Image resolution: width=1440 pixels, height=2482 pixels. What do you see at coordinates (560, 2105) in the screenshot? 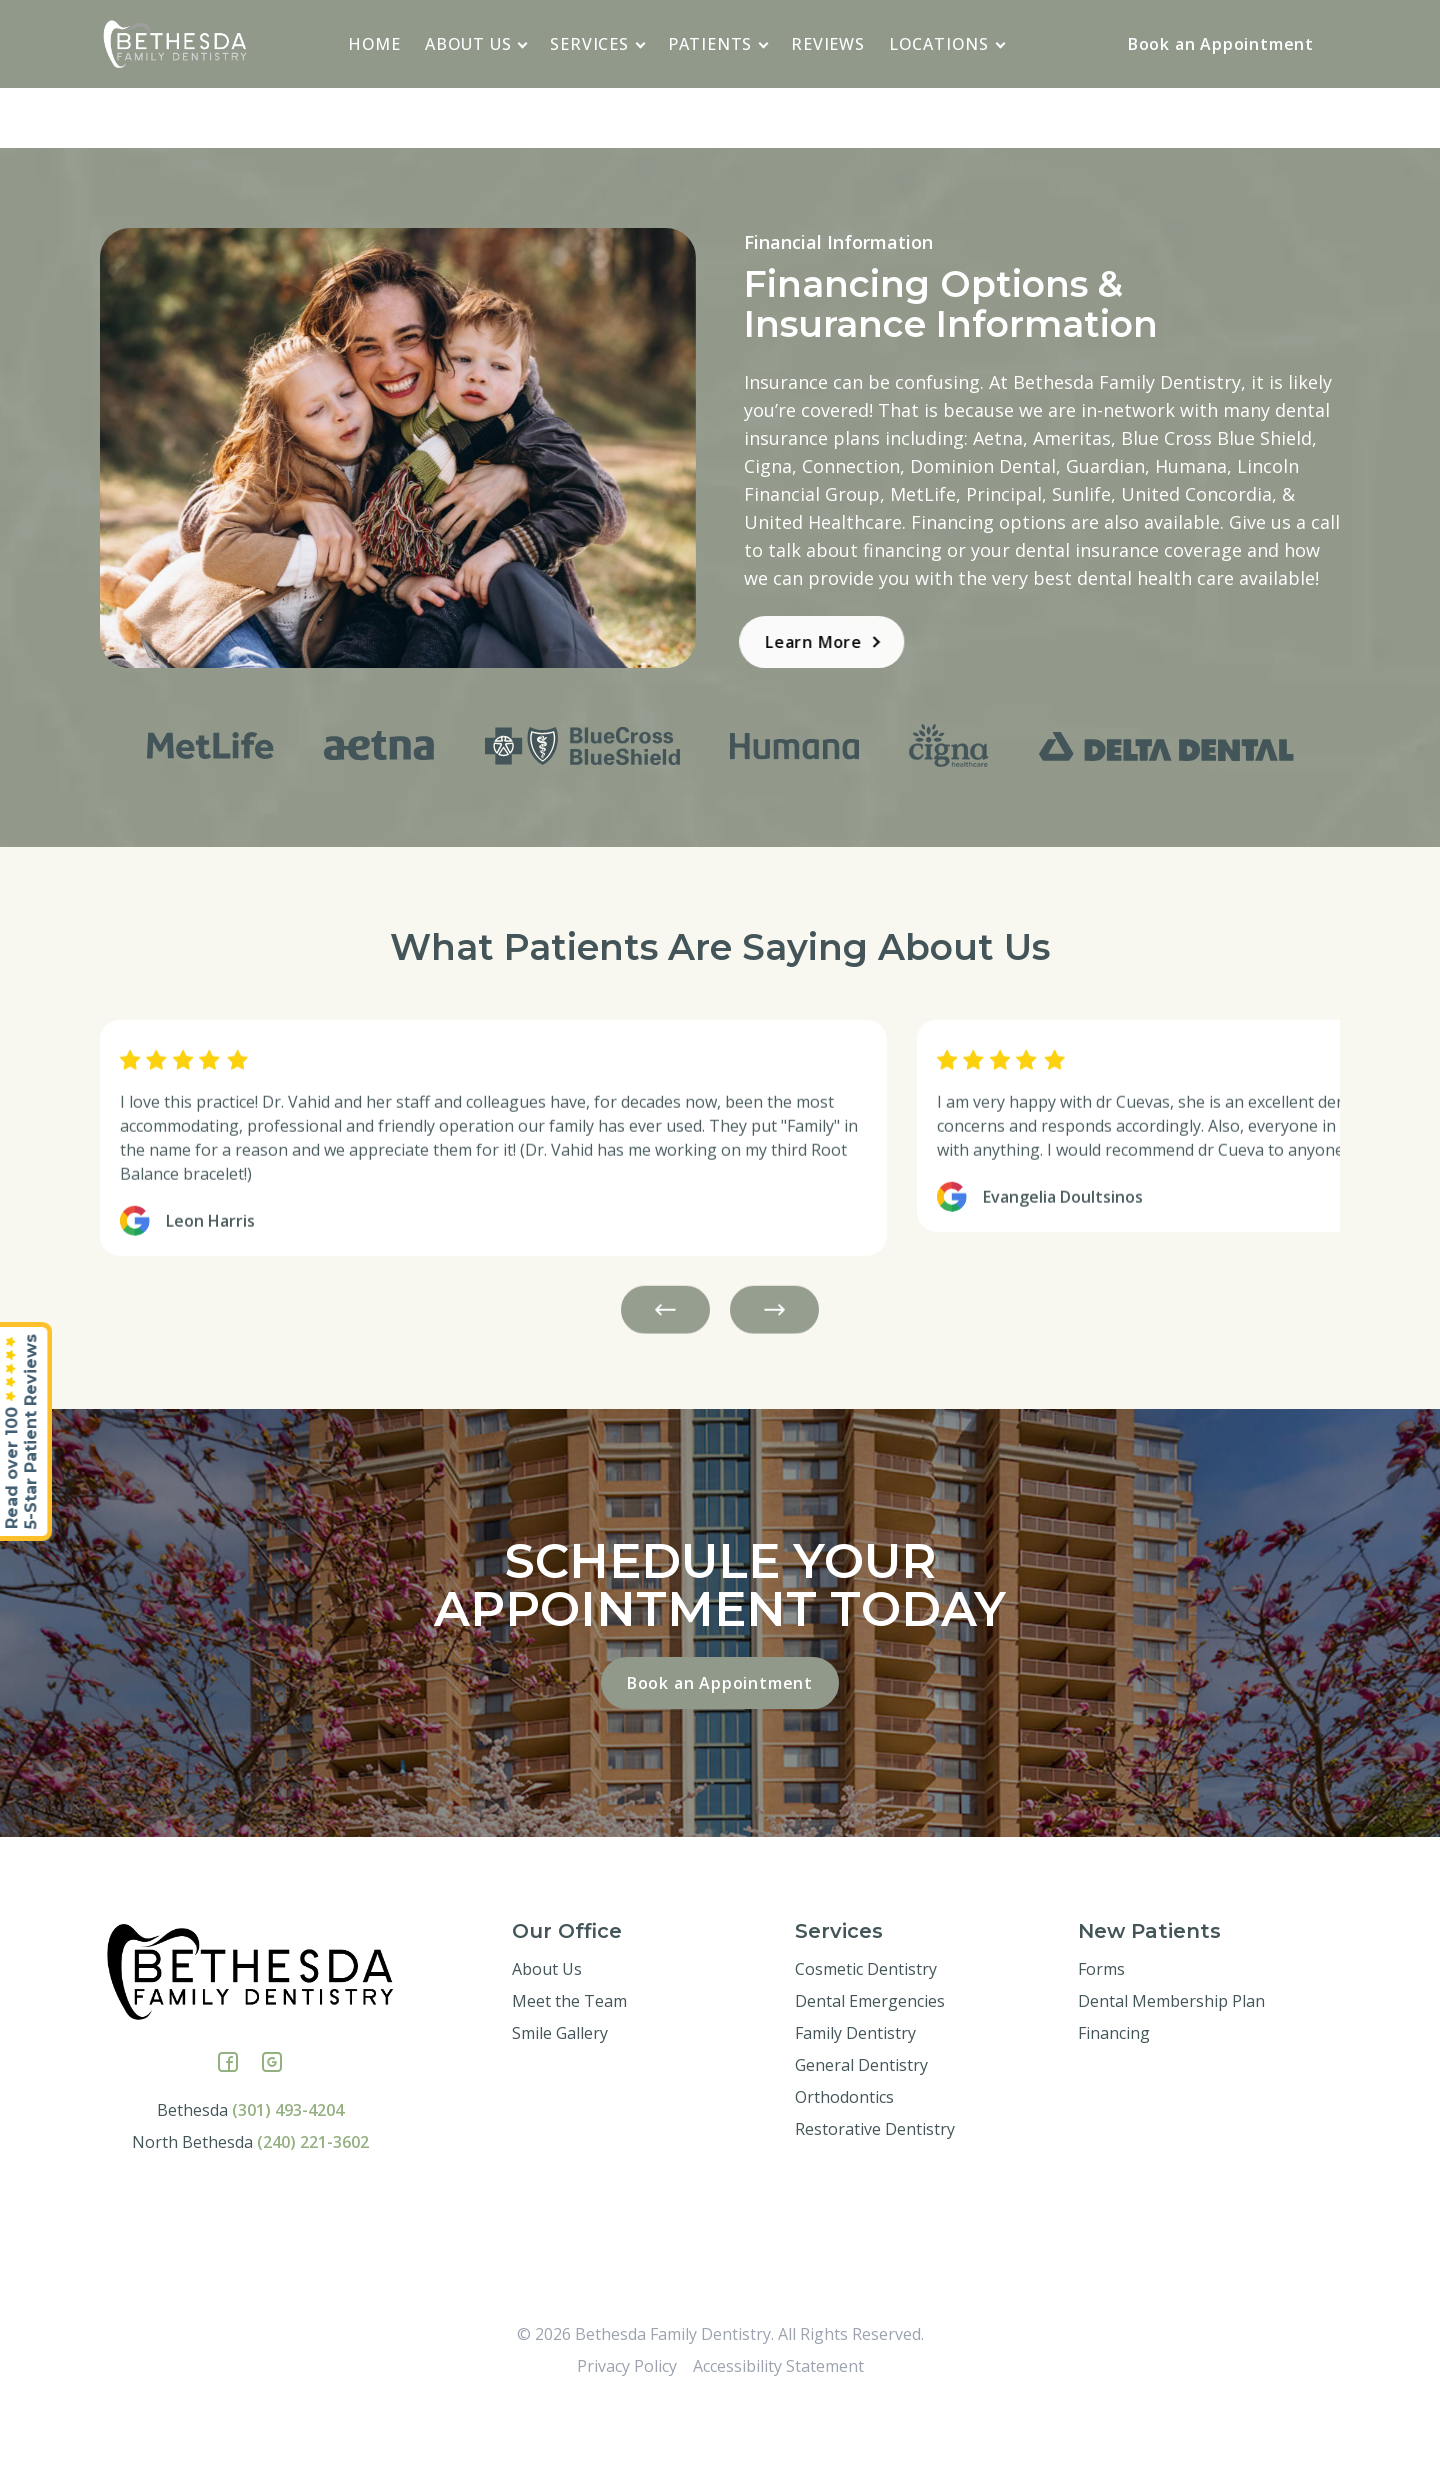
I see `Smile Gallery` at bounding box center [560, 2105].